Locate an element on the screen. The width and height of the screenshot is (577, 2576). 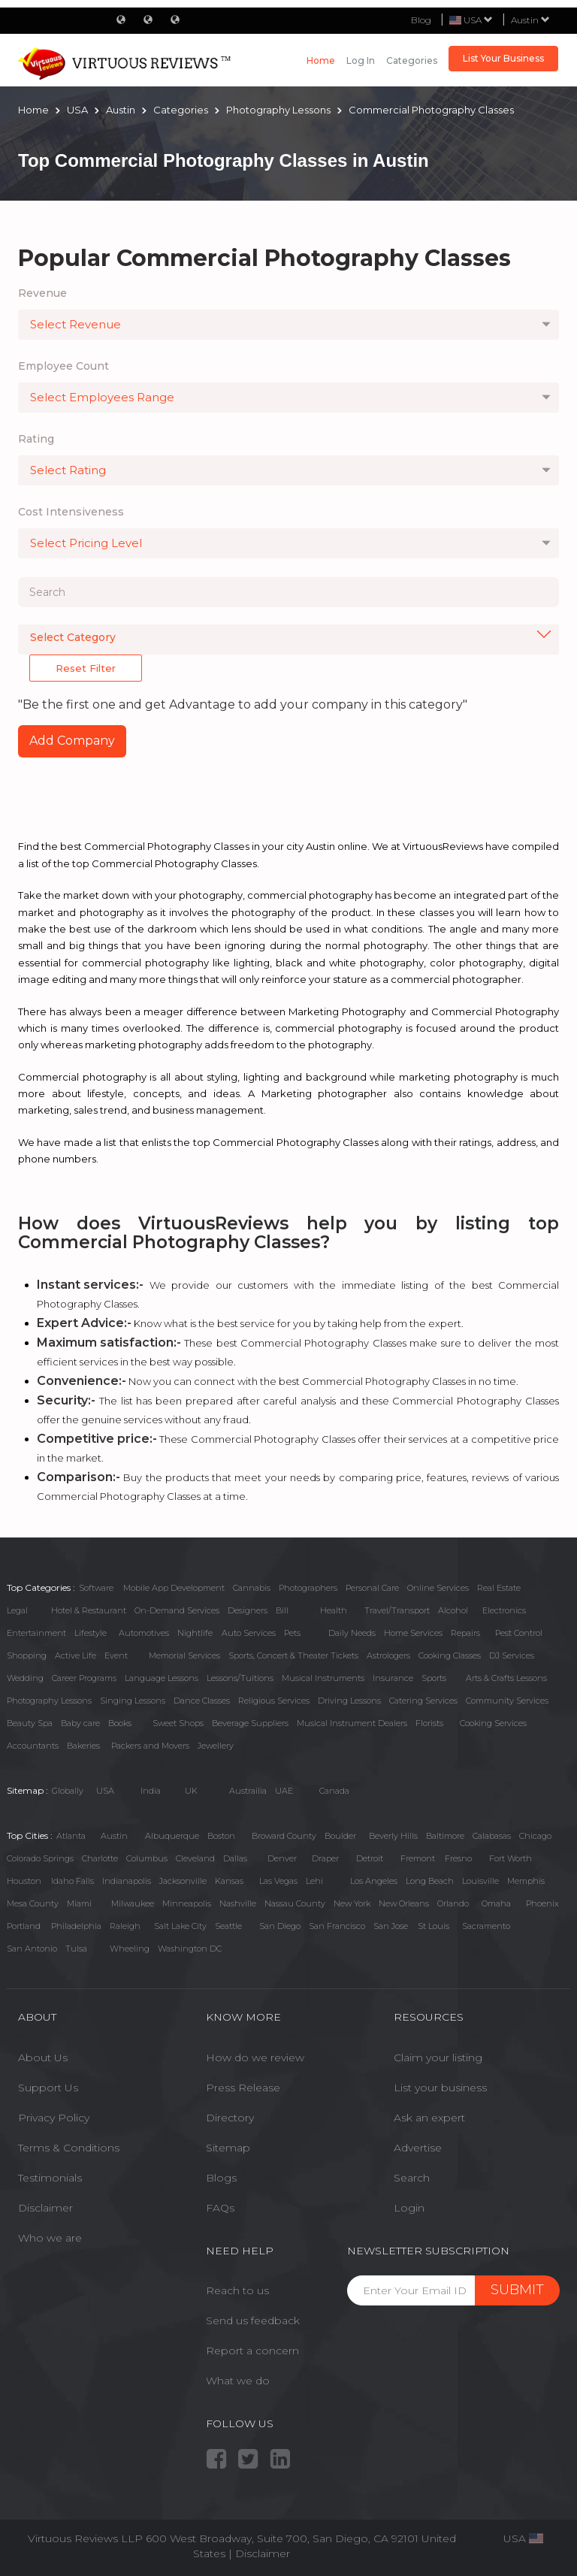
Calabasas is located at coordinates (492, 1836).